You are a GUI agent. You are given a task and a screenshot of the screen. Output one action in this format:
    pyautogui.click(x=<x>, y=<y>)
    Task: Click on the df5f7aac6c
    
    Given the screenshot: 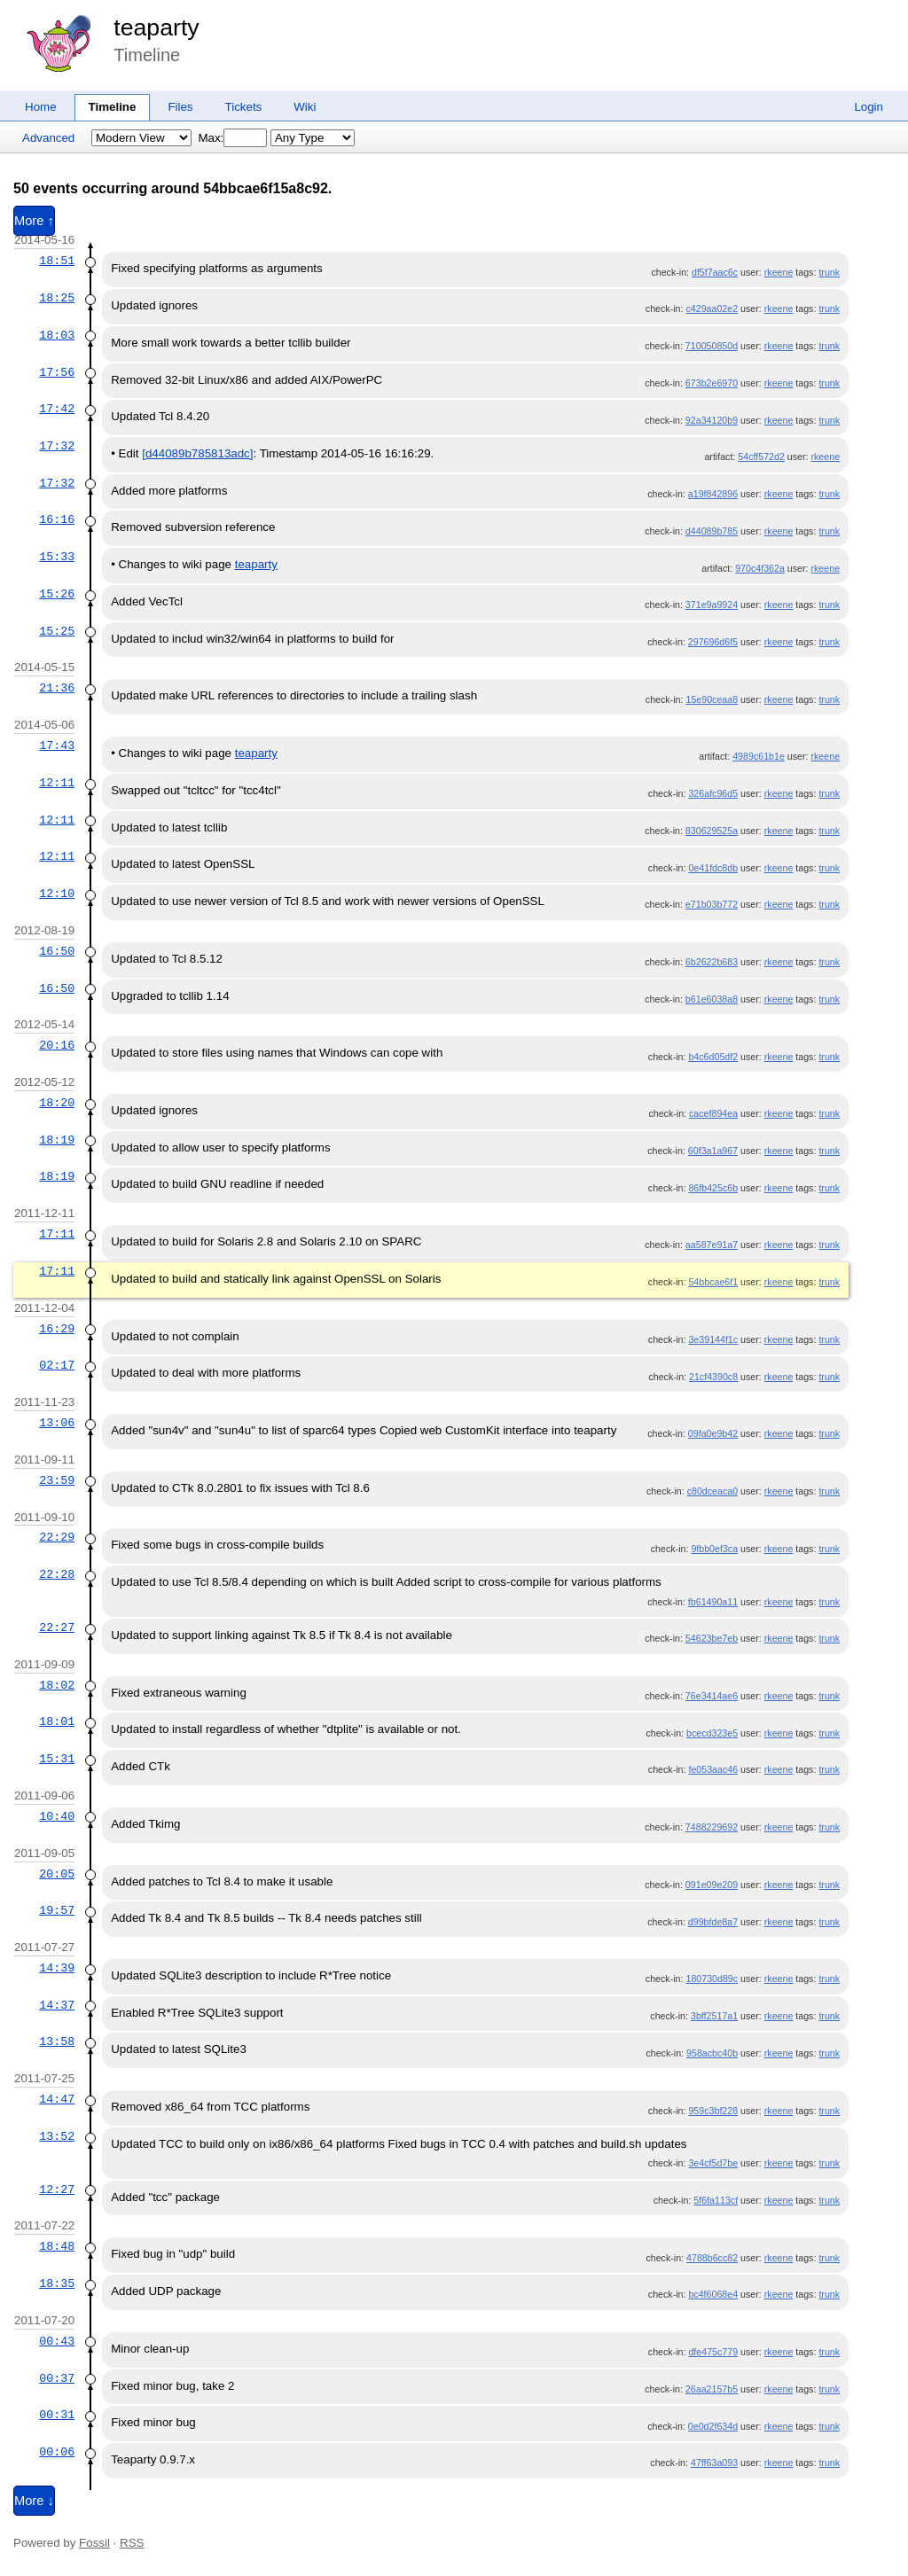 What is the action you would take?
    pyautogui.click(x=715, y=272)
    